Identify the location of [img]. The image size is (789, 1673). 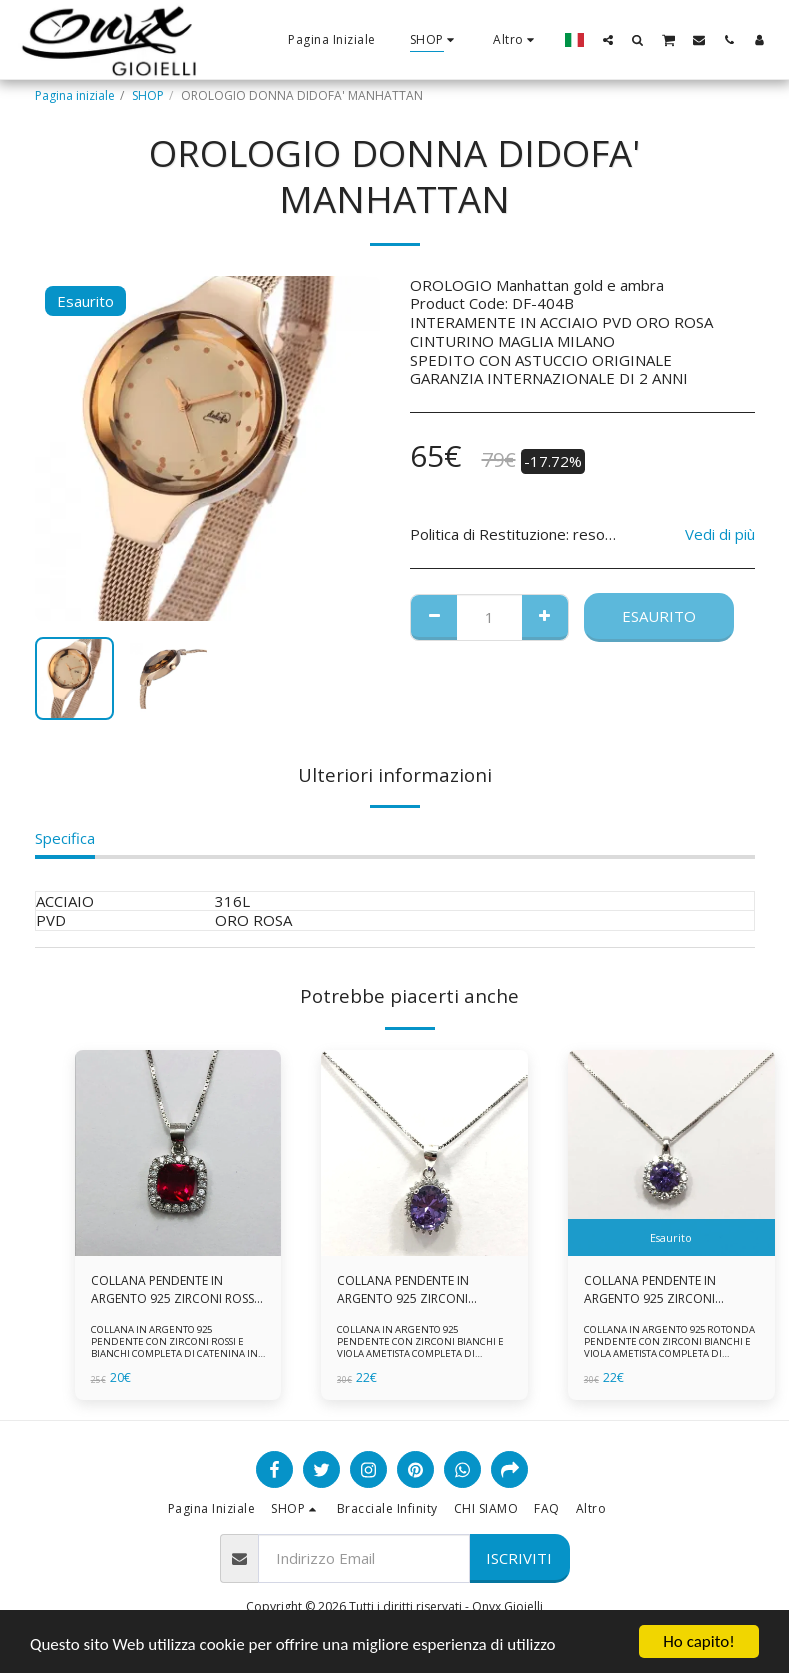
(178, 1153).